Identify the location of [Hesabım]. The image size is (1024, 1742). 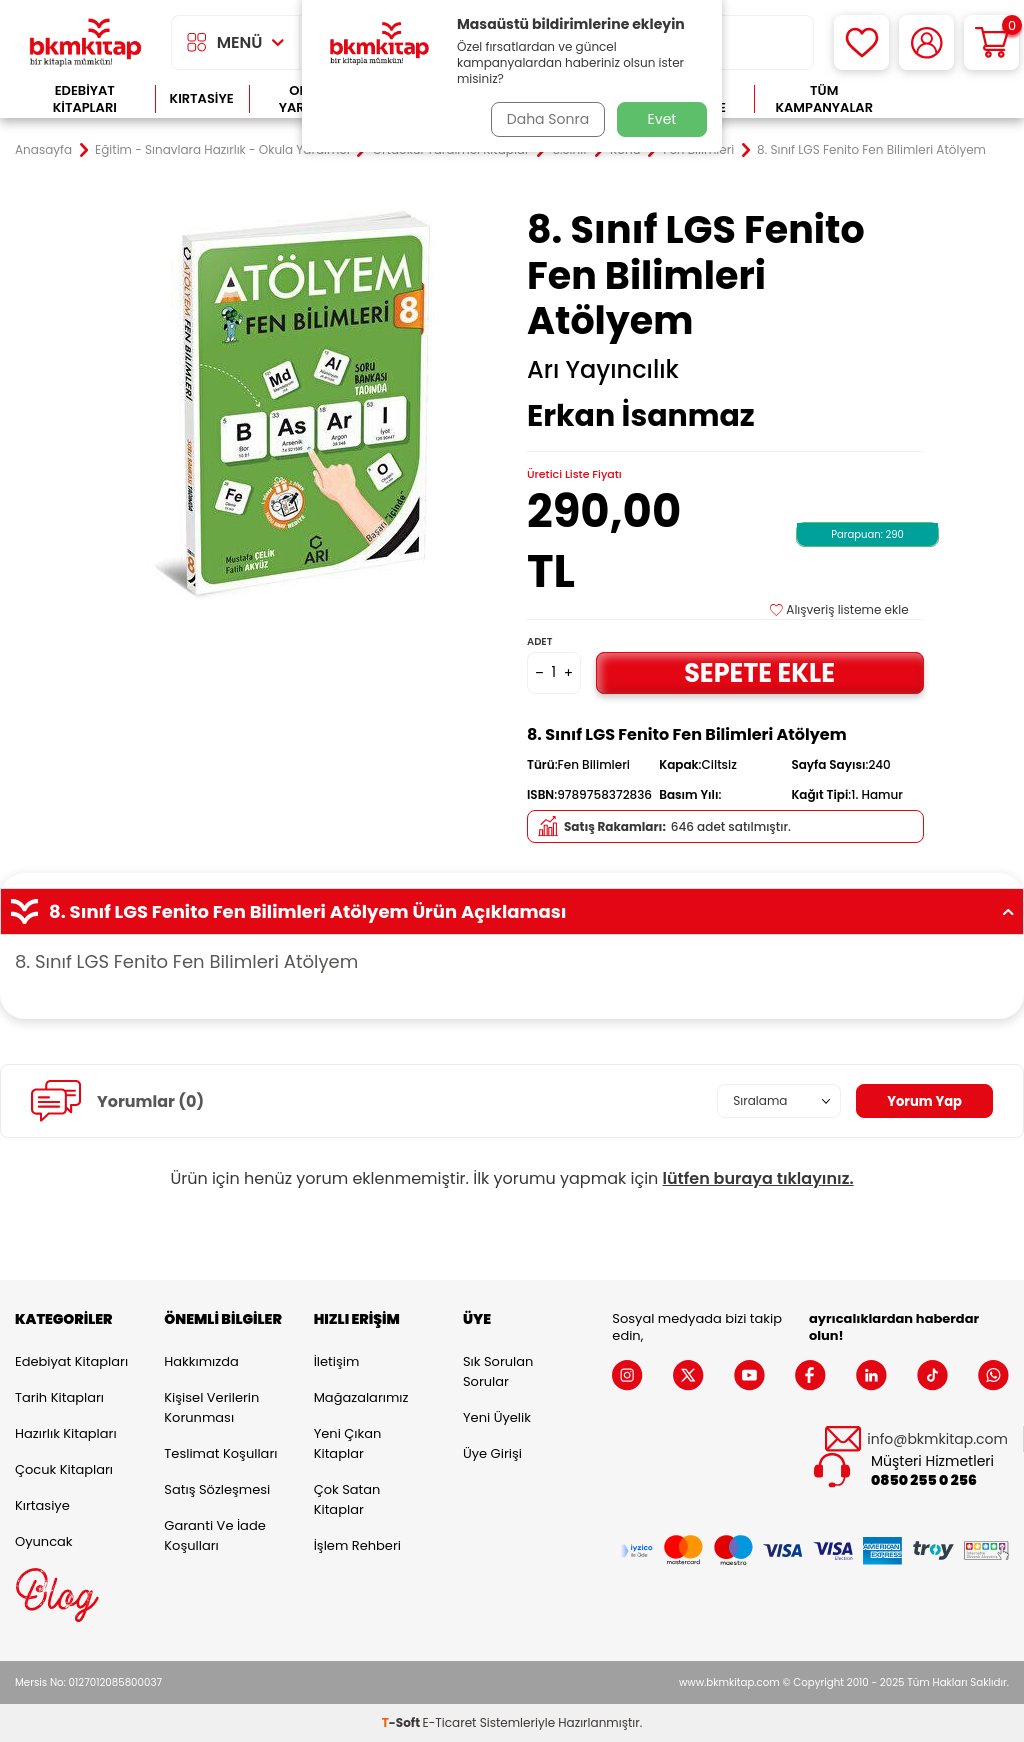
(926, 42).